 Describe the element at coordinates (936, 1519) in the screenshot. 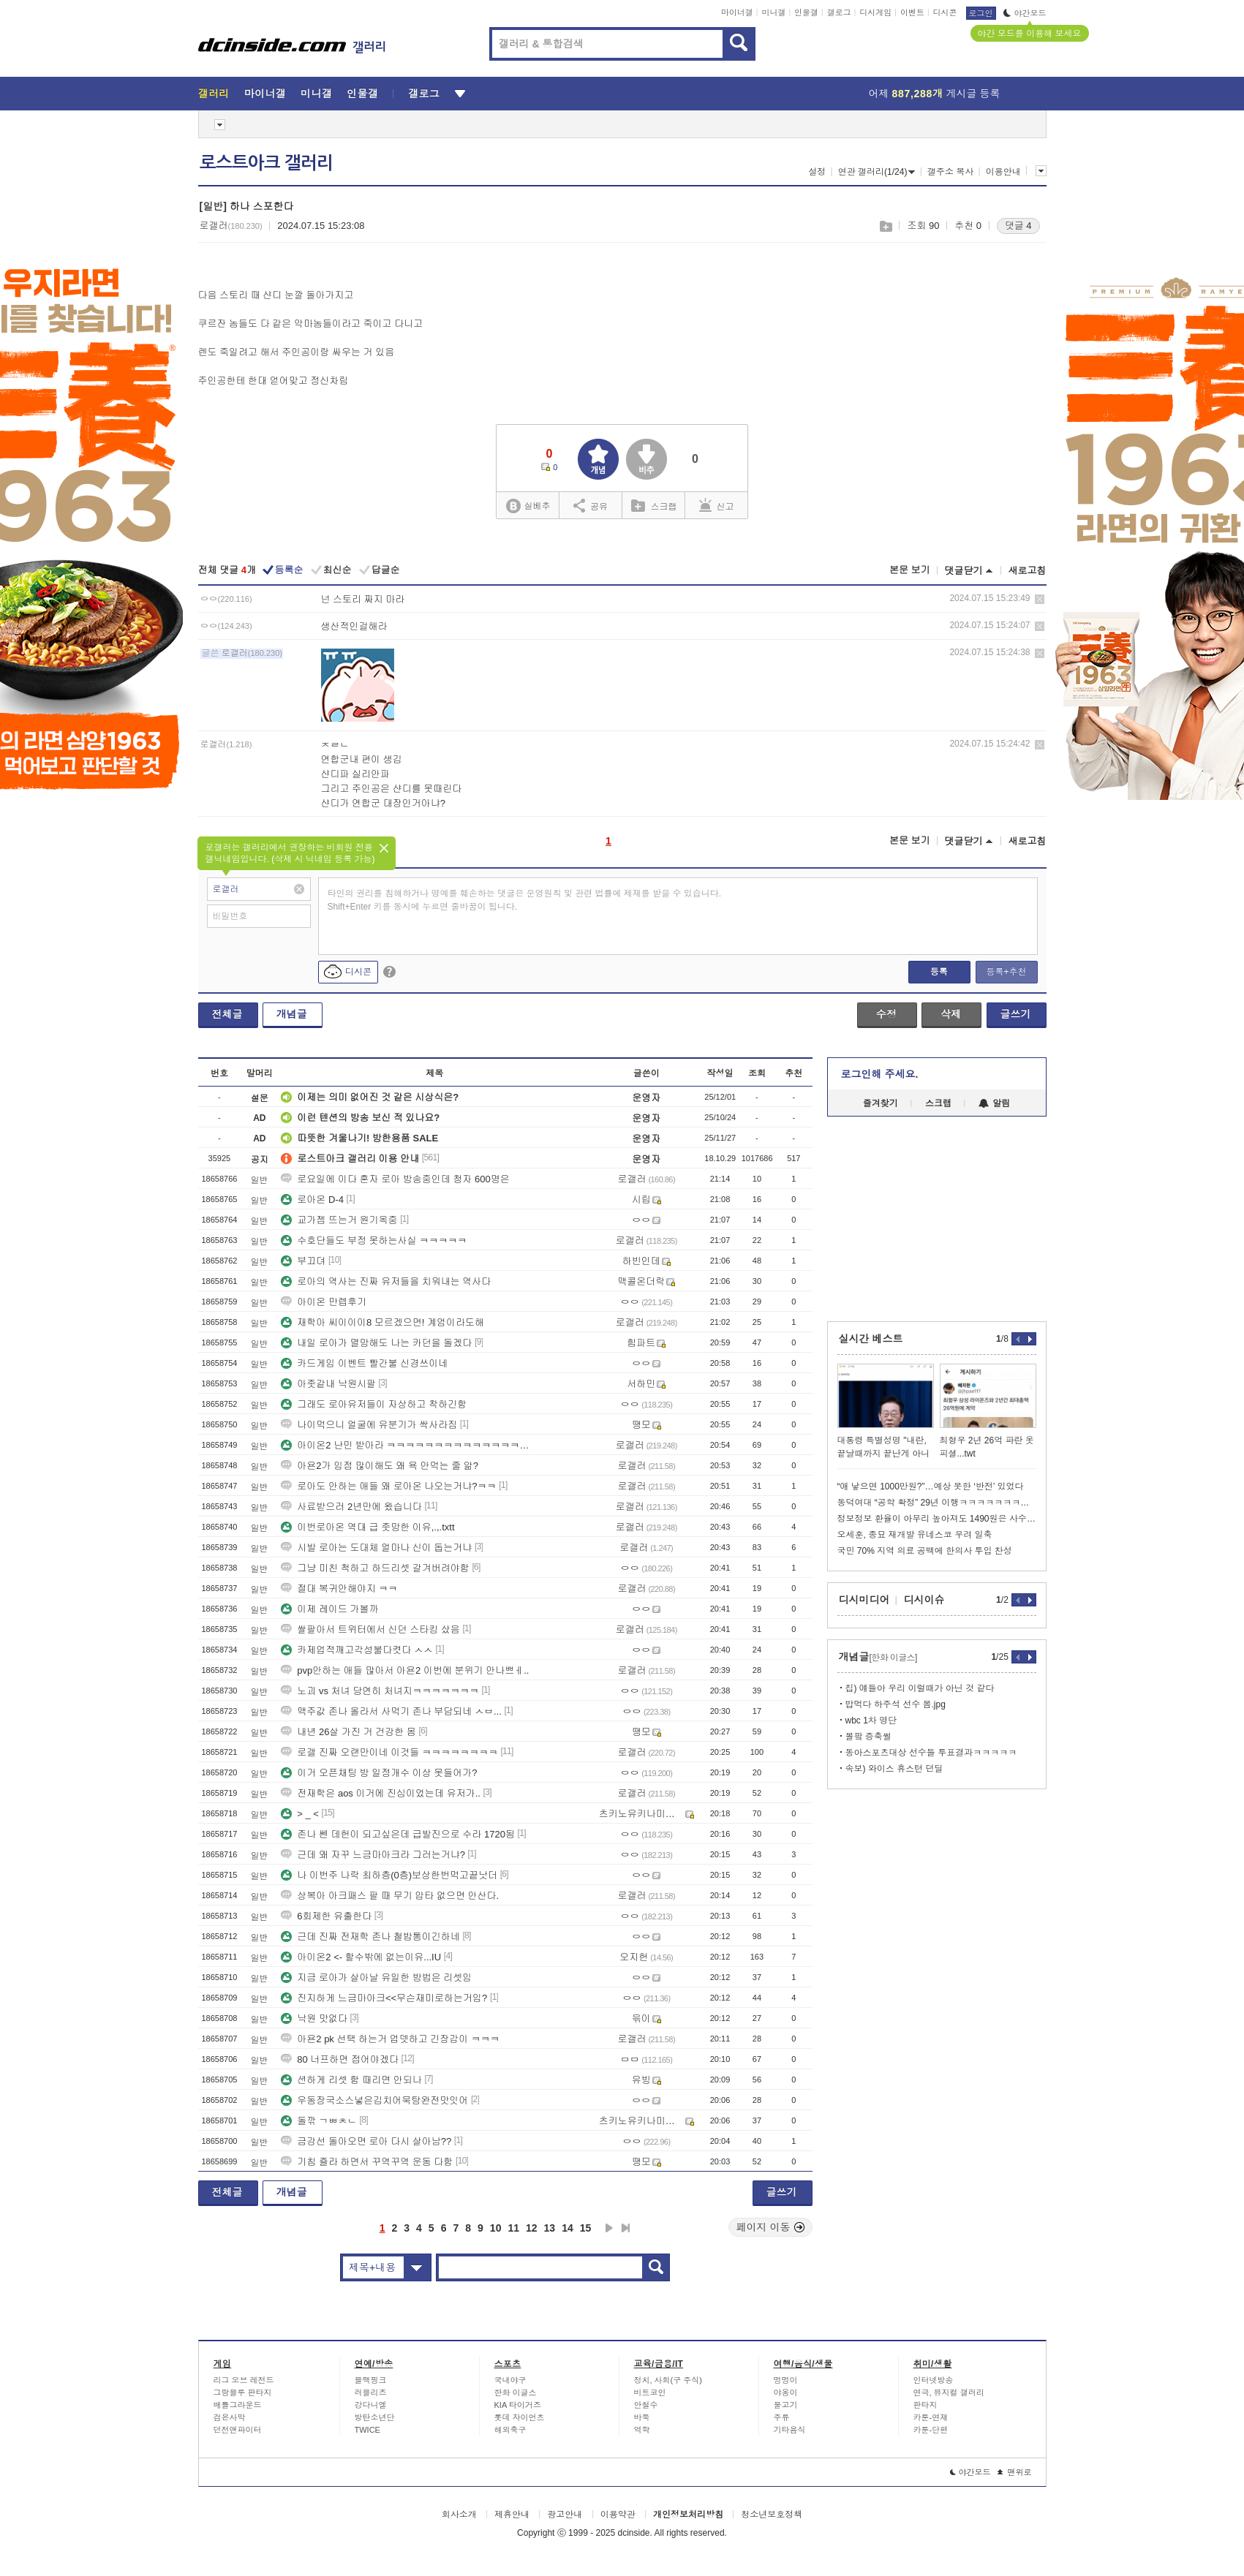

I see `정보정보 환율이 아무리 높아져도 1490원은 사수해야되는 이유` at that location.